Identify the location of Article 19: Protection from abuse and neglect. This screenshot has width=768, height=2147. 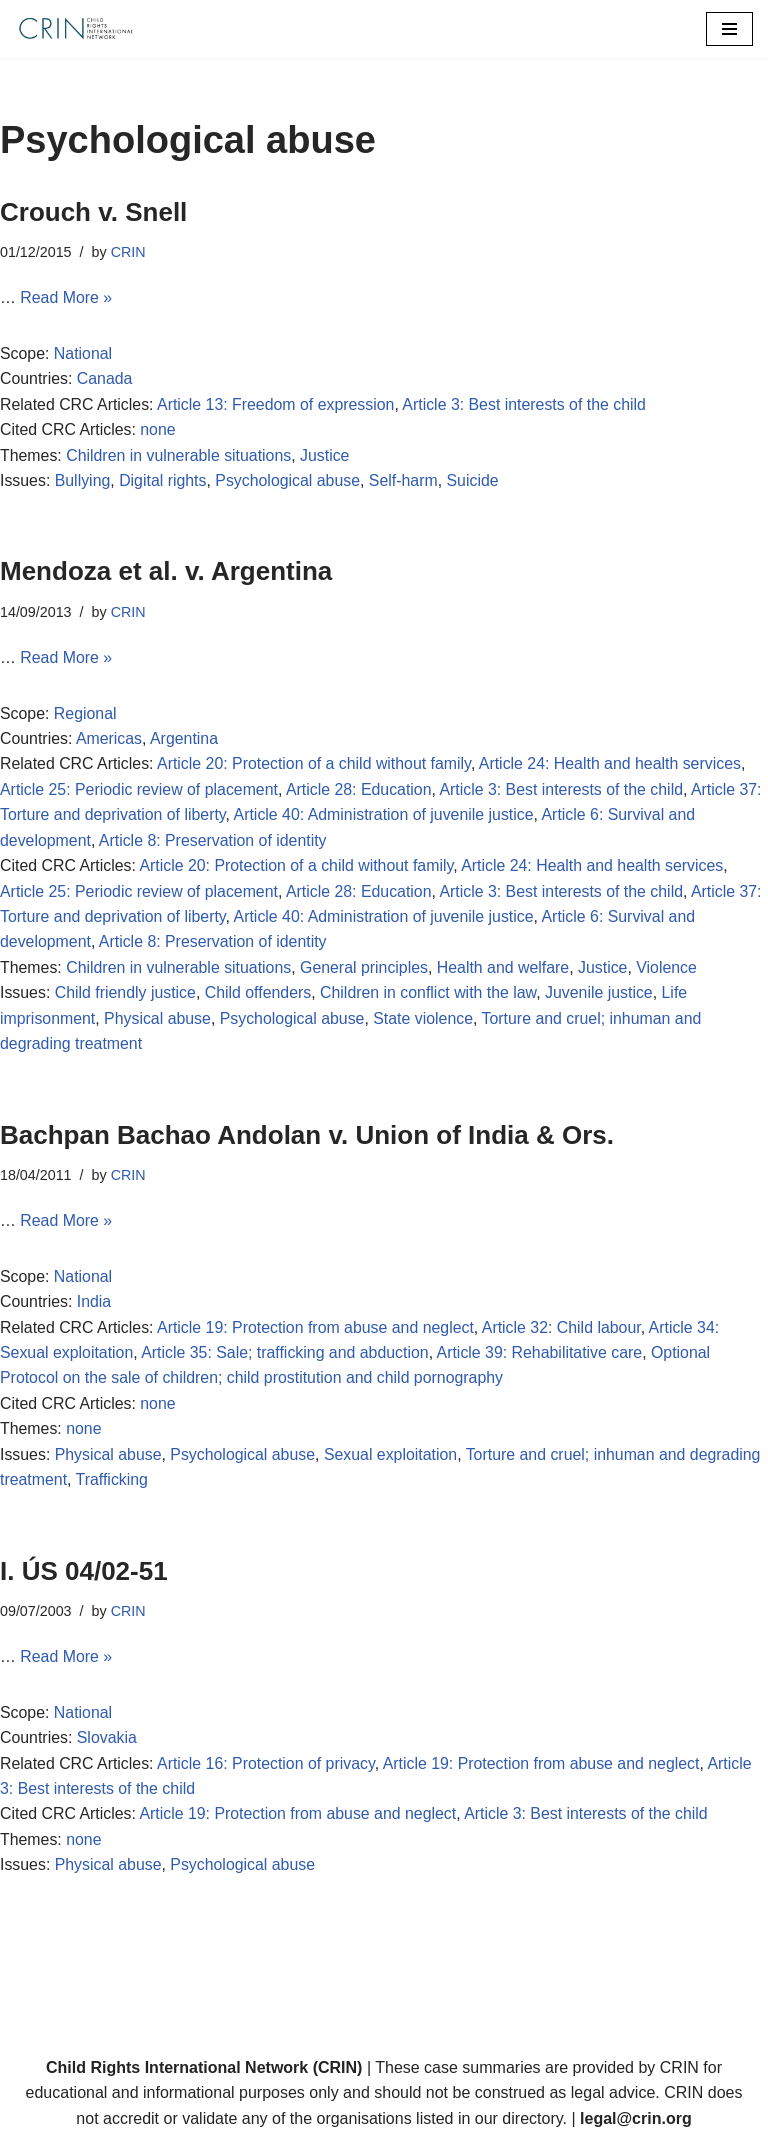
(317, 1331).